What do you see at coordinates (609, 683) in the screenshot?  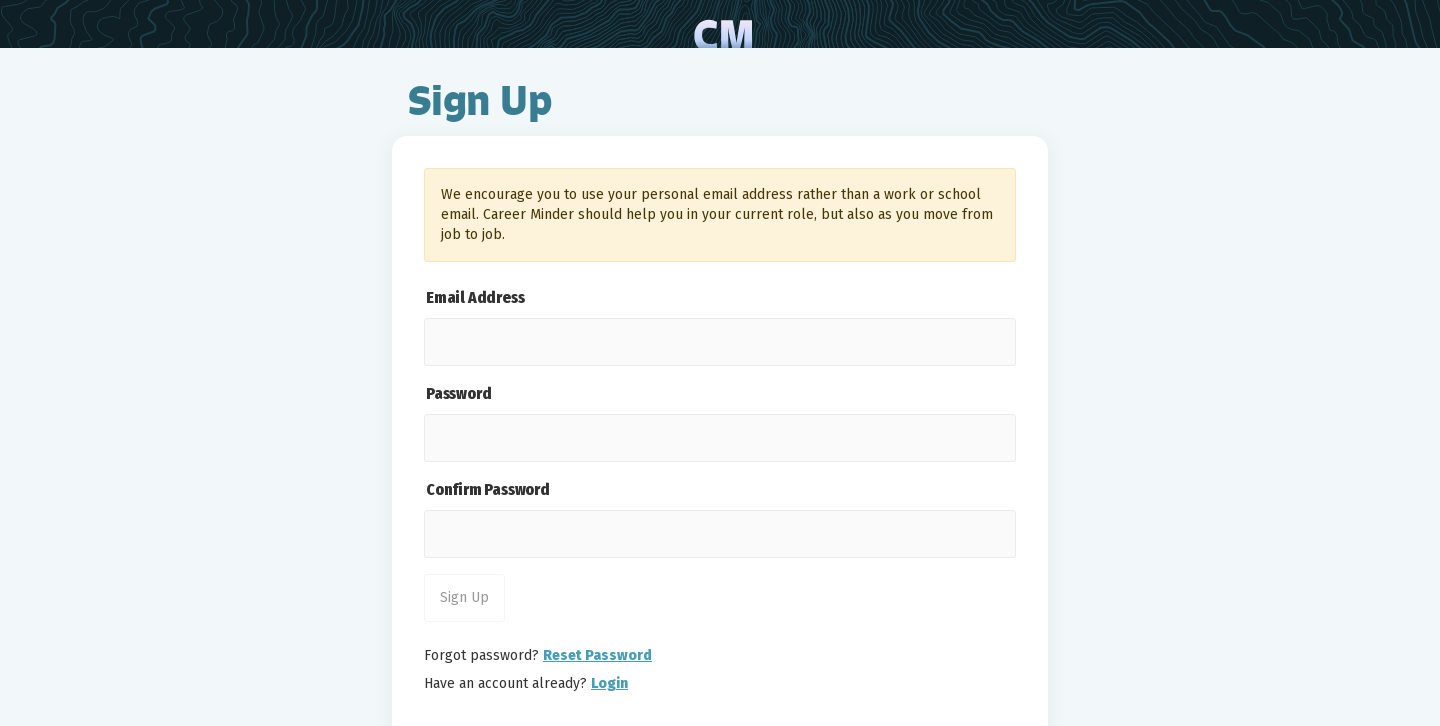 I see `Login` at bounding box center [609, 683].